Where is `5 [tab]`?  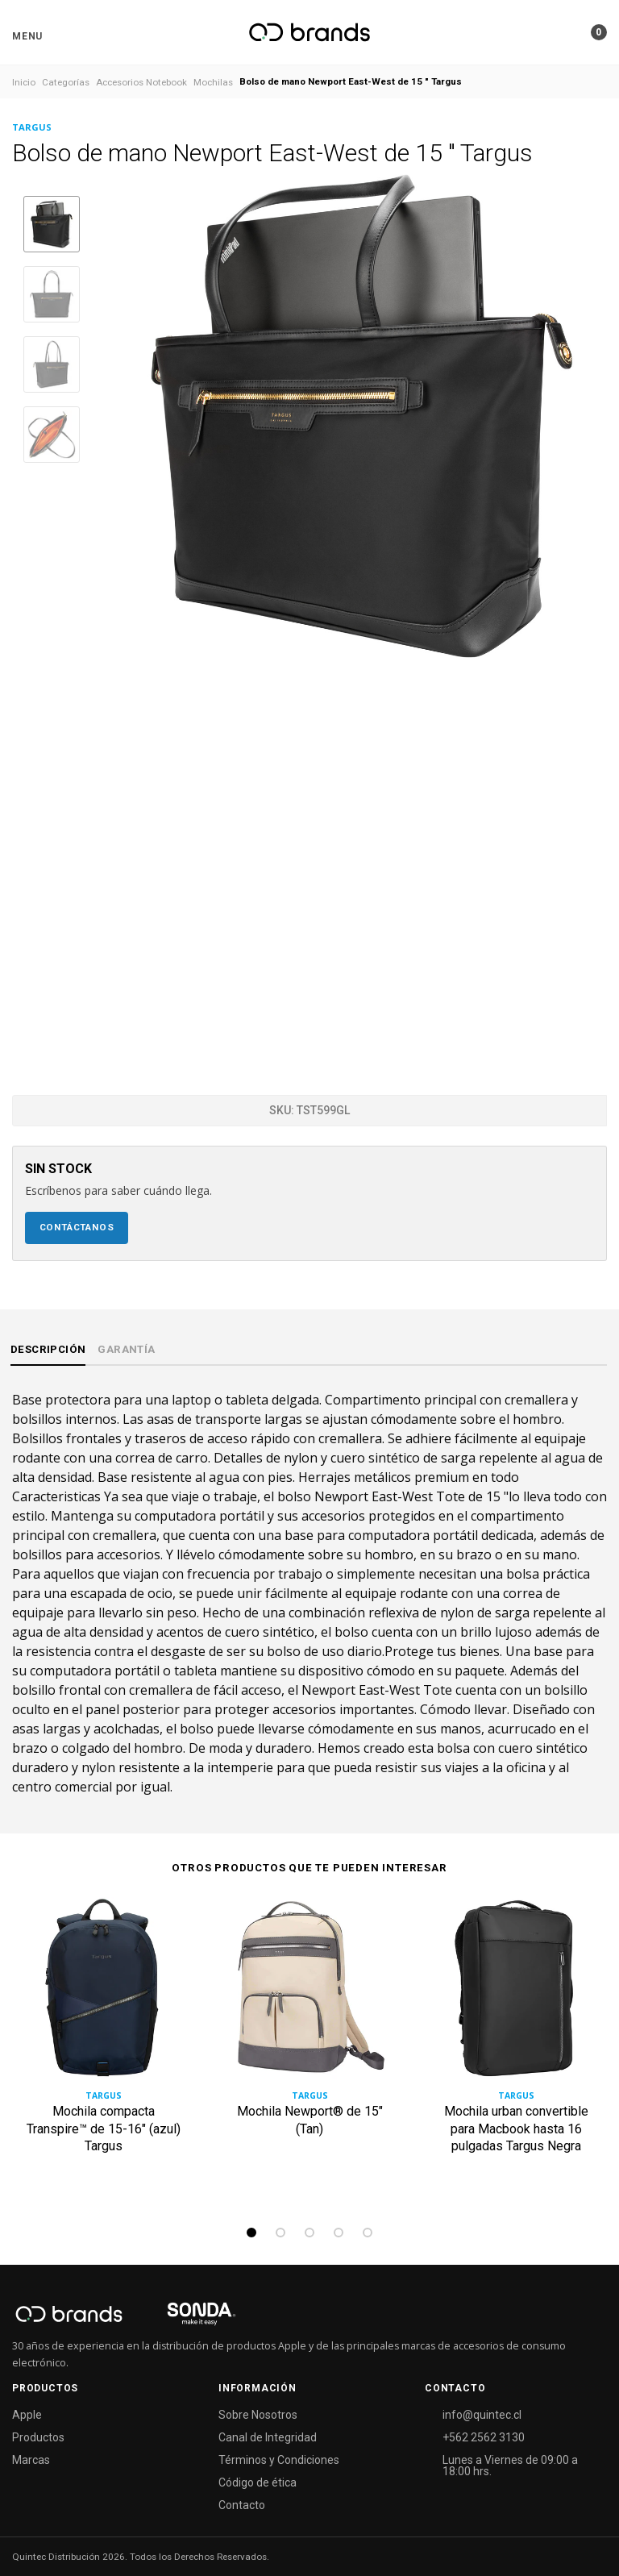
5 [tab] is located at coordinates (367, 2232).